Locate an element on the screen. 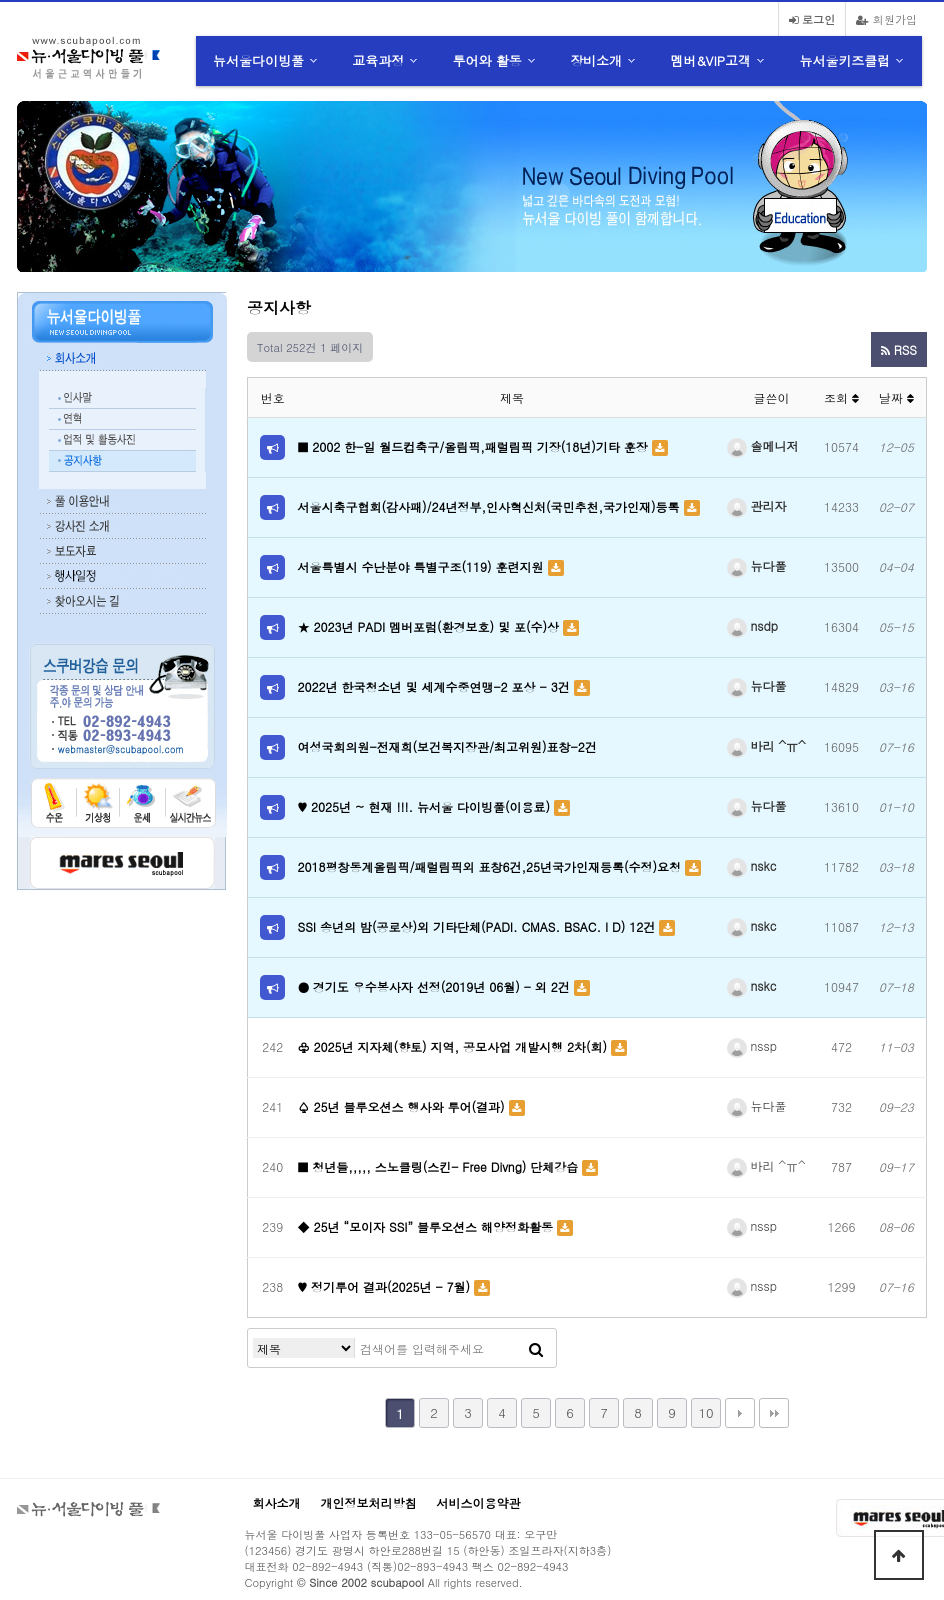 The height and width of the screenshot is (1600, 944). 서비스이용약관 is located at coordinates (479, 1502).